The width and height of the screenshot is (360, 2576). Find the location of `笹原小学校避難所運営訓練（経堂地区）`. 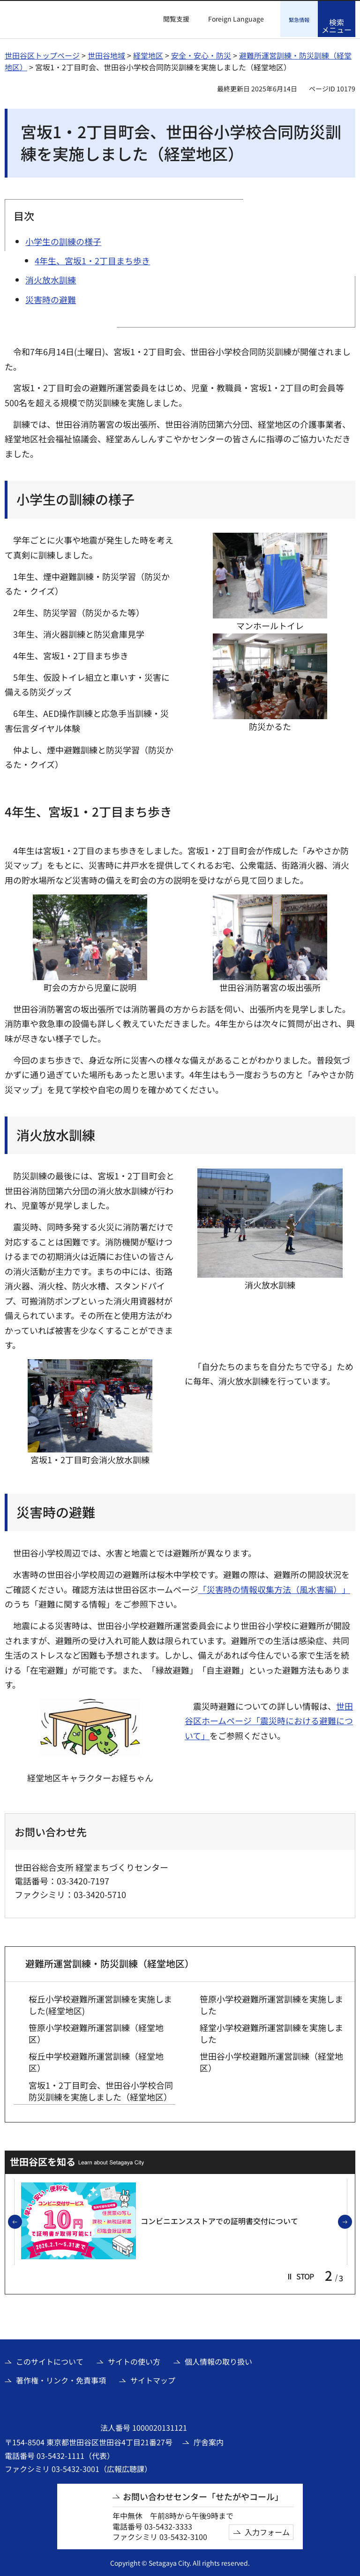

笹原小学校避難所運営訓練（経堂地区） is located at coordinates (96, 2032).